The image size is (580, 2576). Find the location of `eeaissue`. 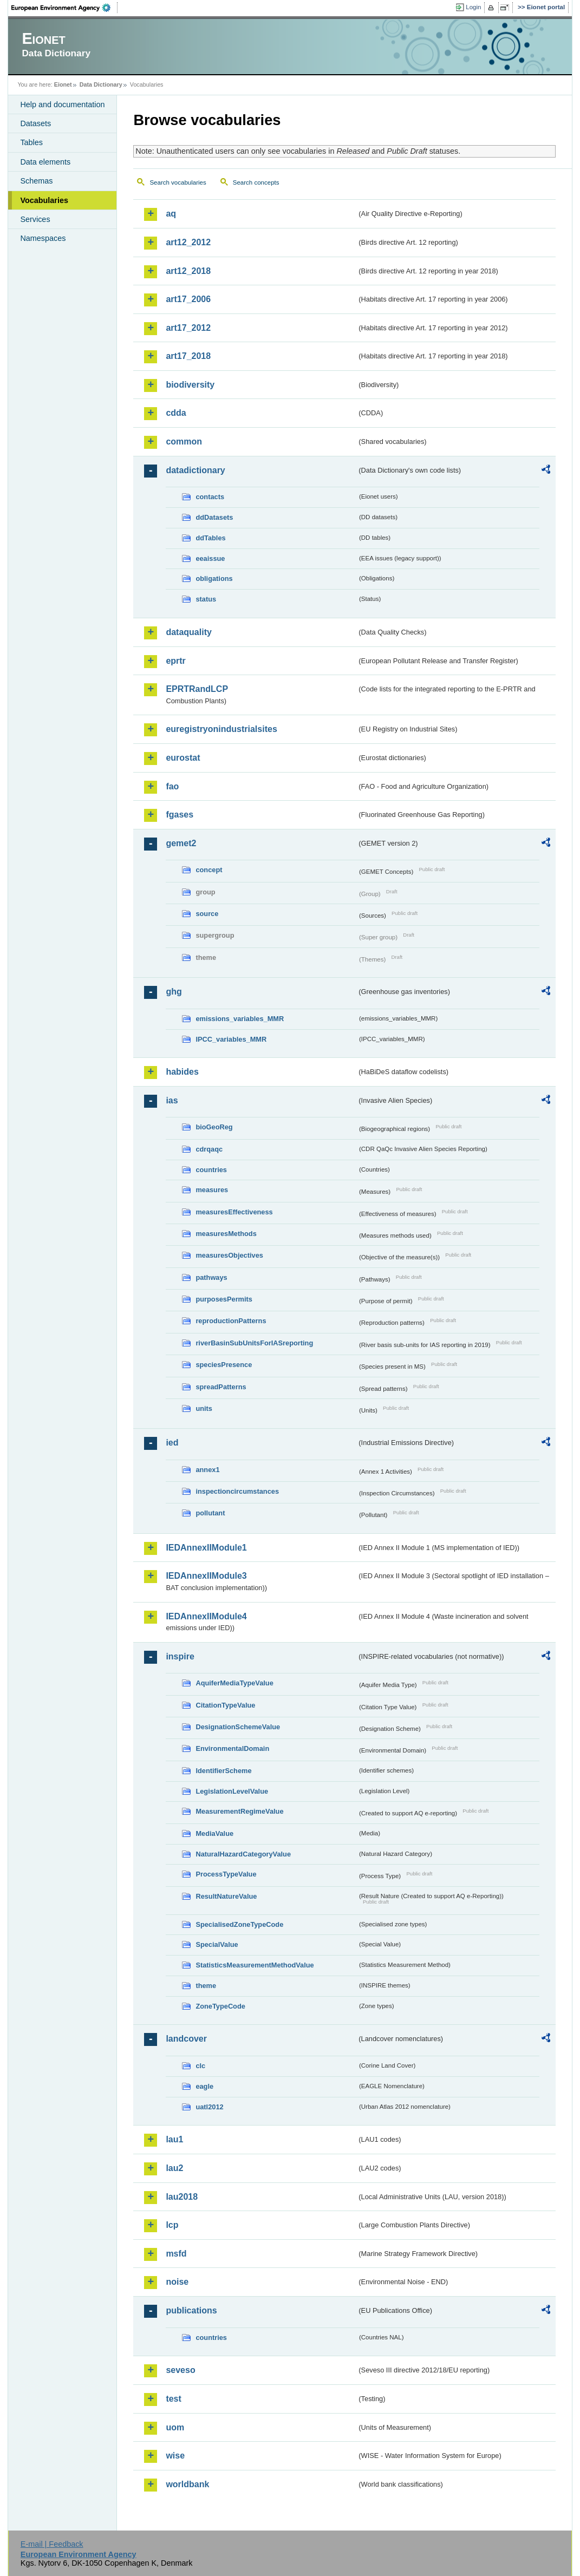

eeaissue is located at coordinates (210, 558).